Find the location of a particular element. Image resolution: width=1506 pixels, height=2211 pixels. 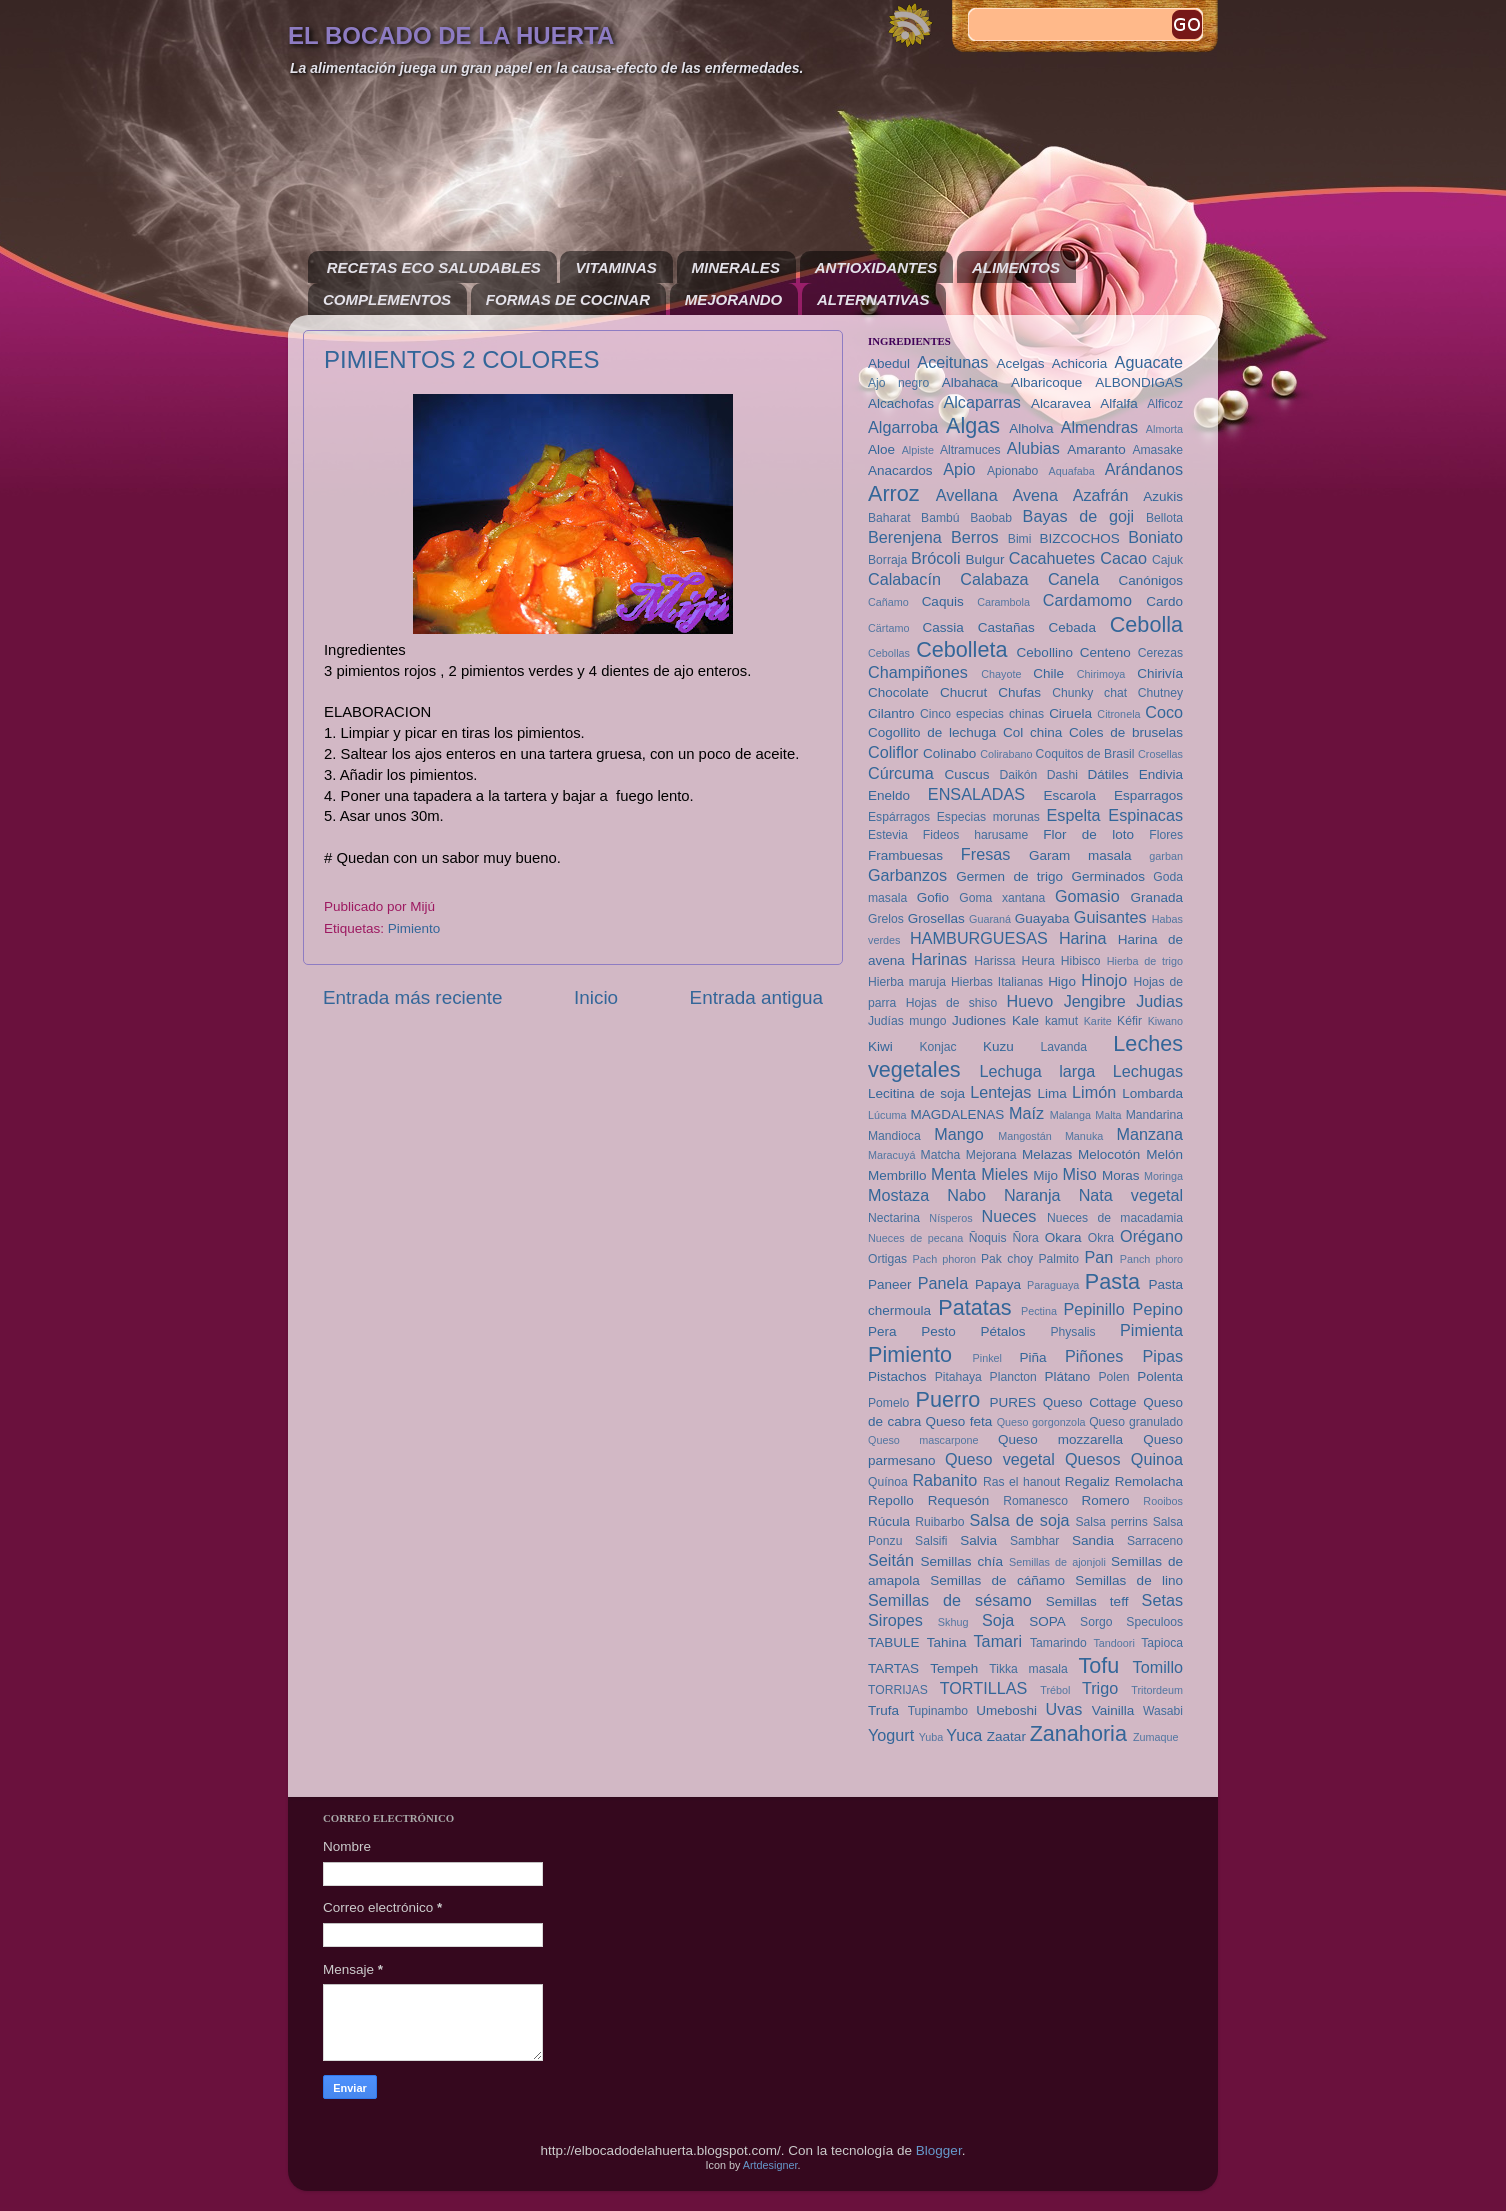

Pasta is located at coordinates (1112, 1281).